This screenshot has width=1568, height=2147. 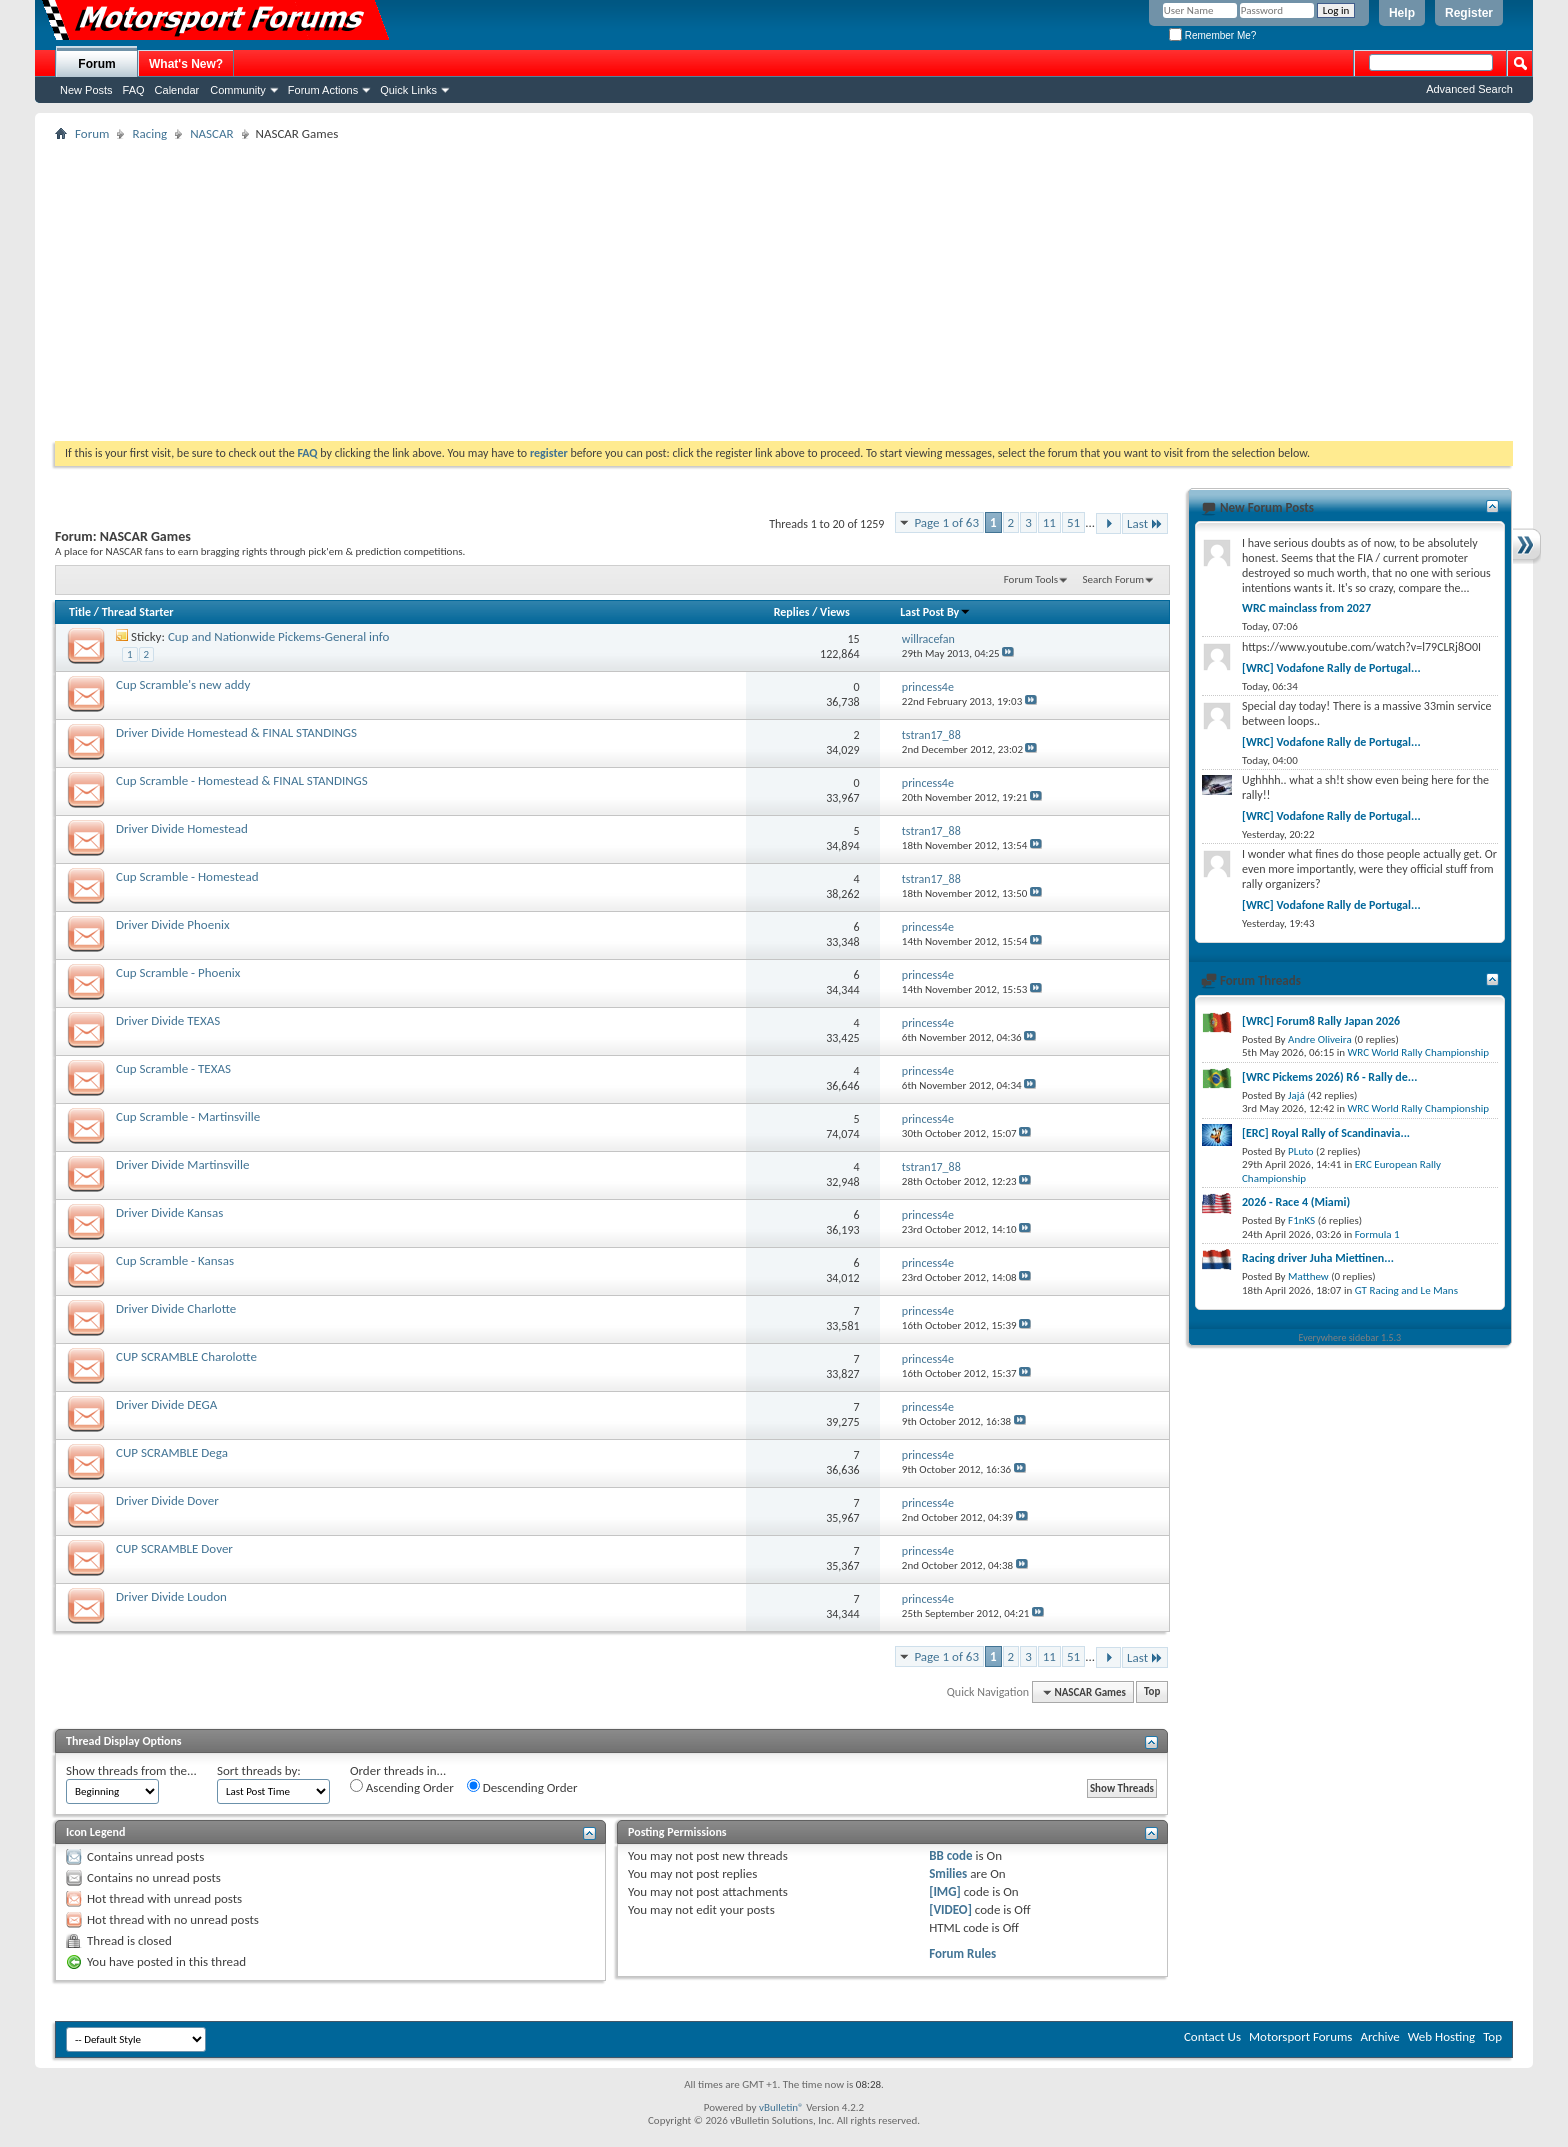 What do you see at coordinates (1296, 1095) in the screenshot?
I see `Jajá` at bounding box center [1296, 1095].